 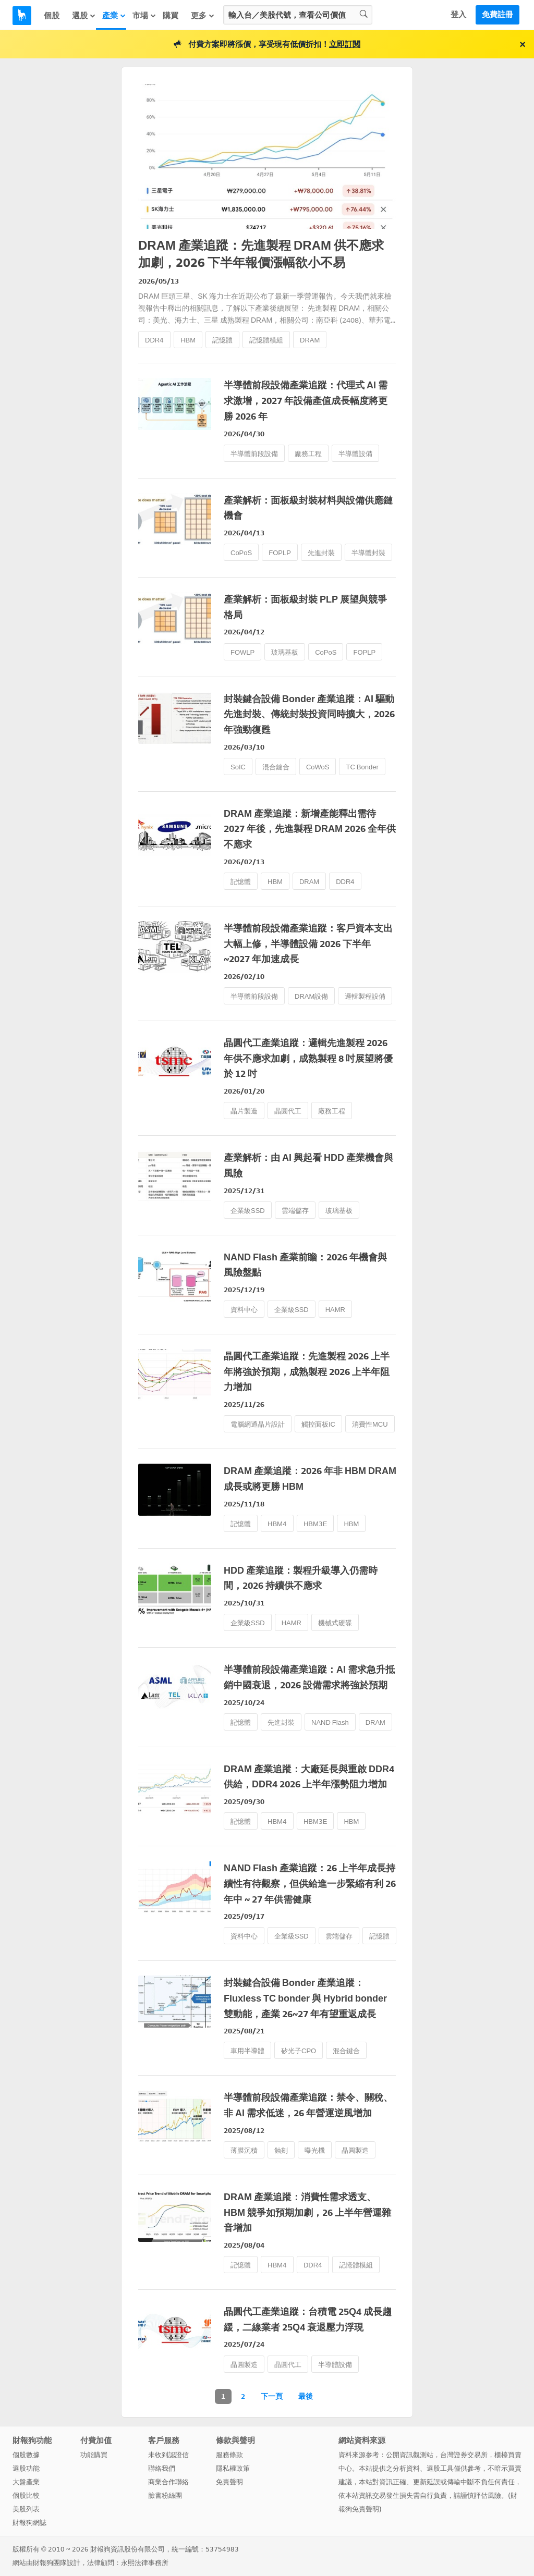 I want to click on 財報狗網誌, so click(x=29, y=2522).